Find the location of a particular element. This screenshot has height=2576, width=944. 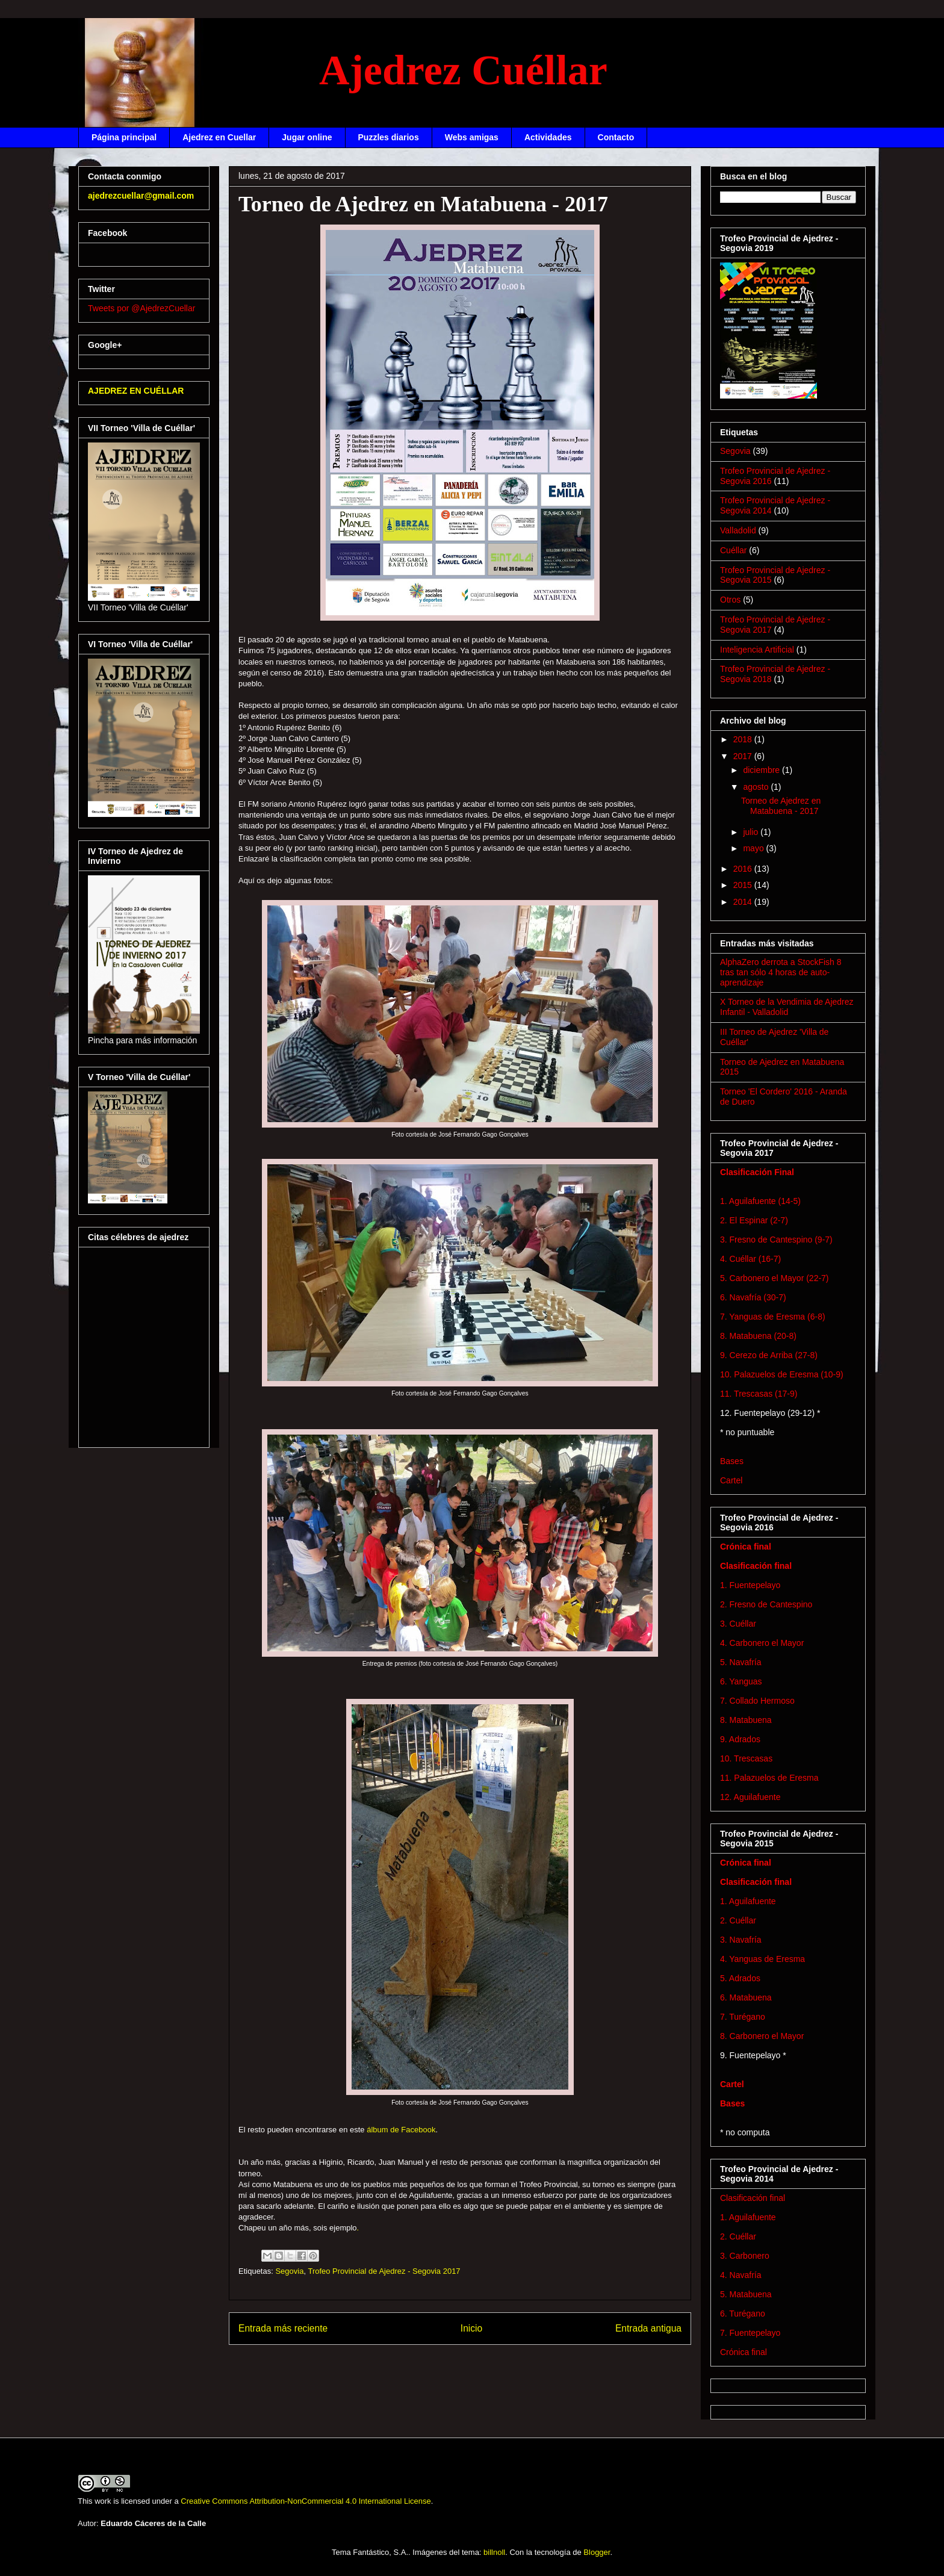

5. Matabuena is located at coordinates (746, 2294).